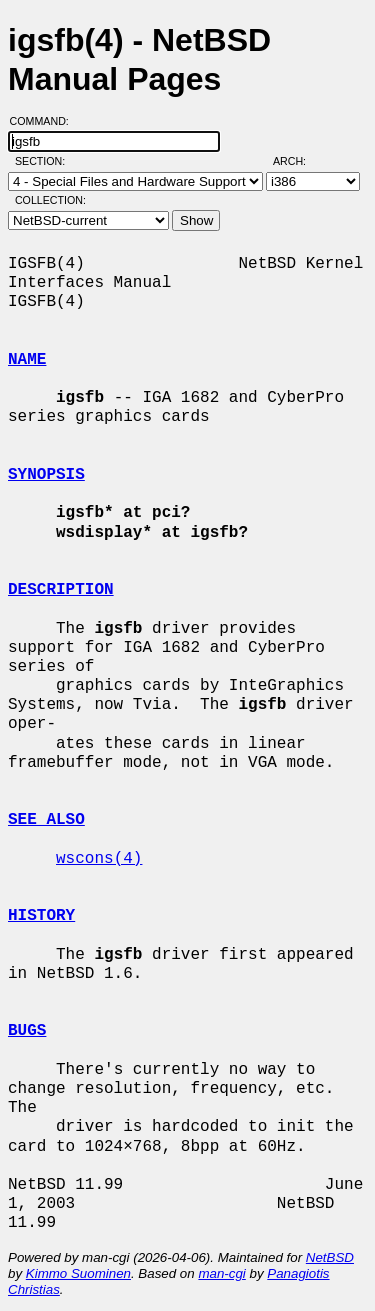 The height and width of the screenshot is (1311, 375). What do you see at coordinates (46, 820) in the screenshot?
I see `SEE ALSO` at bounding box center [46, 820].